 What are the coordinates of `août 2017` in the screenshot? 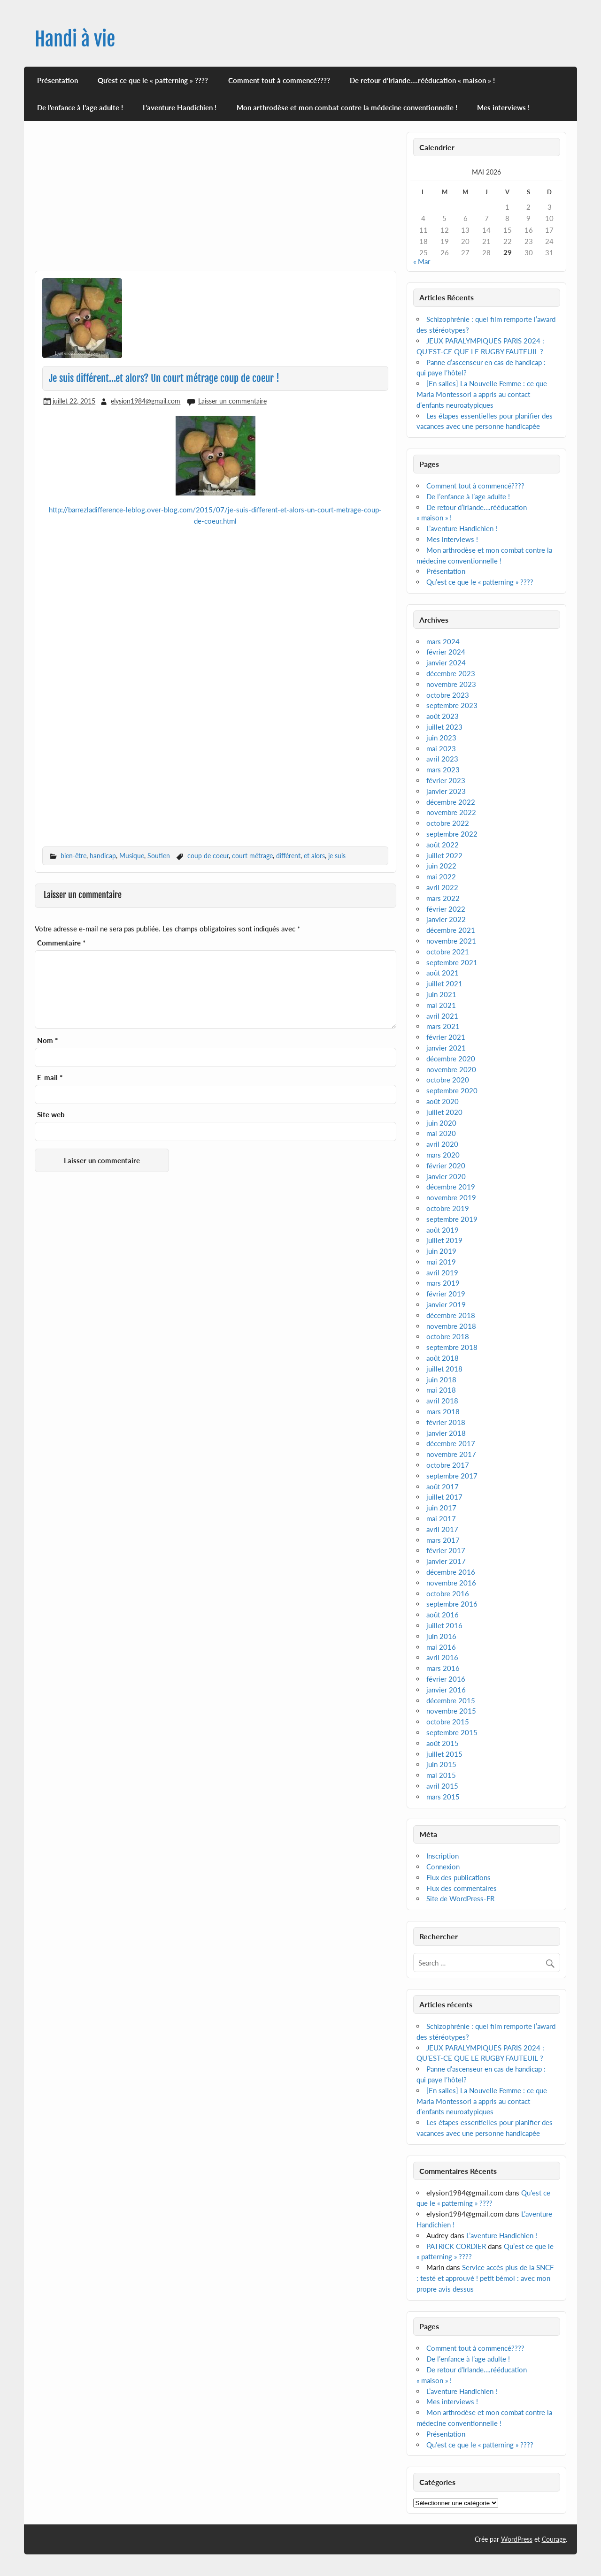 It's located at (442, 1486).